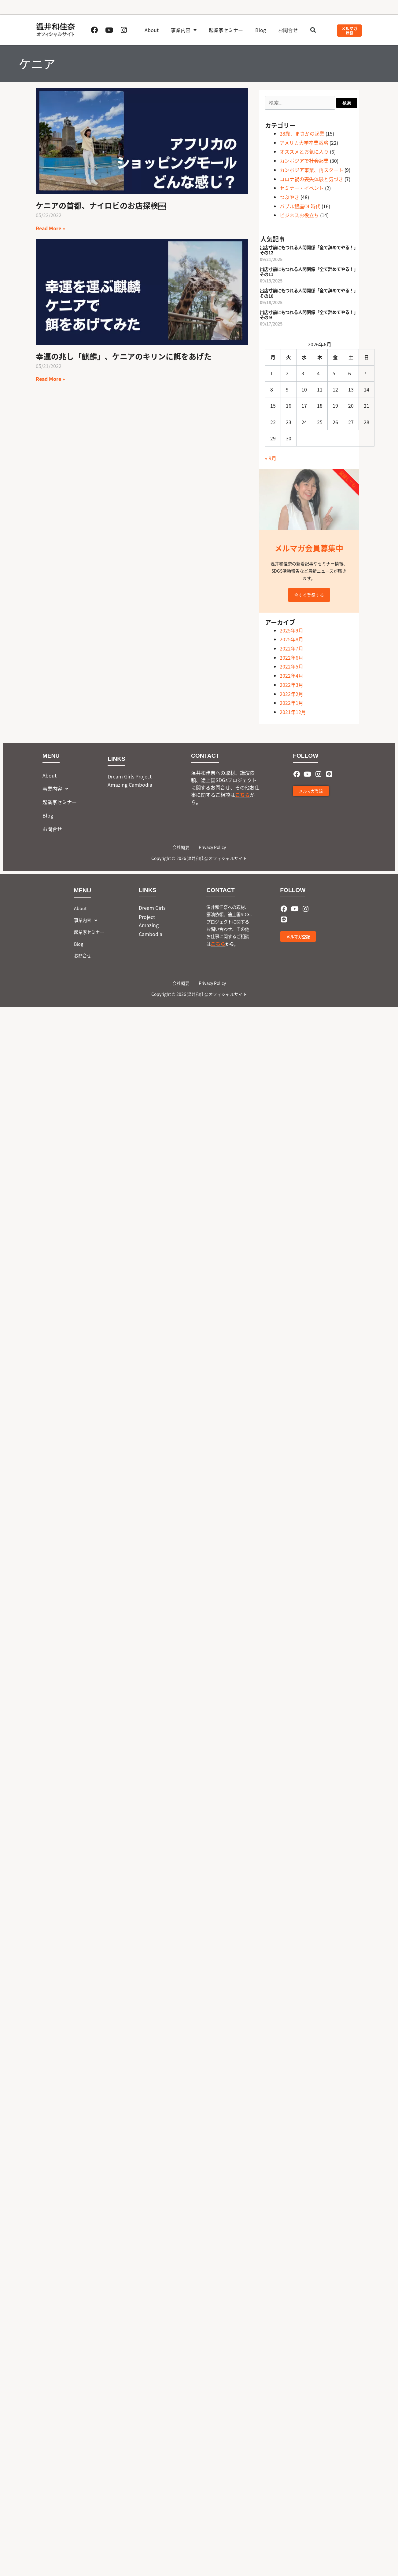 This screenshot has width=398, height=2576. What do you see at coordinates (304, 151) in the screenshot?
I see `オススメとお気に入り` at bounding box center [304, 151].